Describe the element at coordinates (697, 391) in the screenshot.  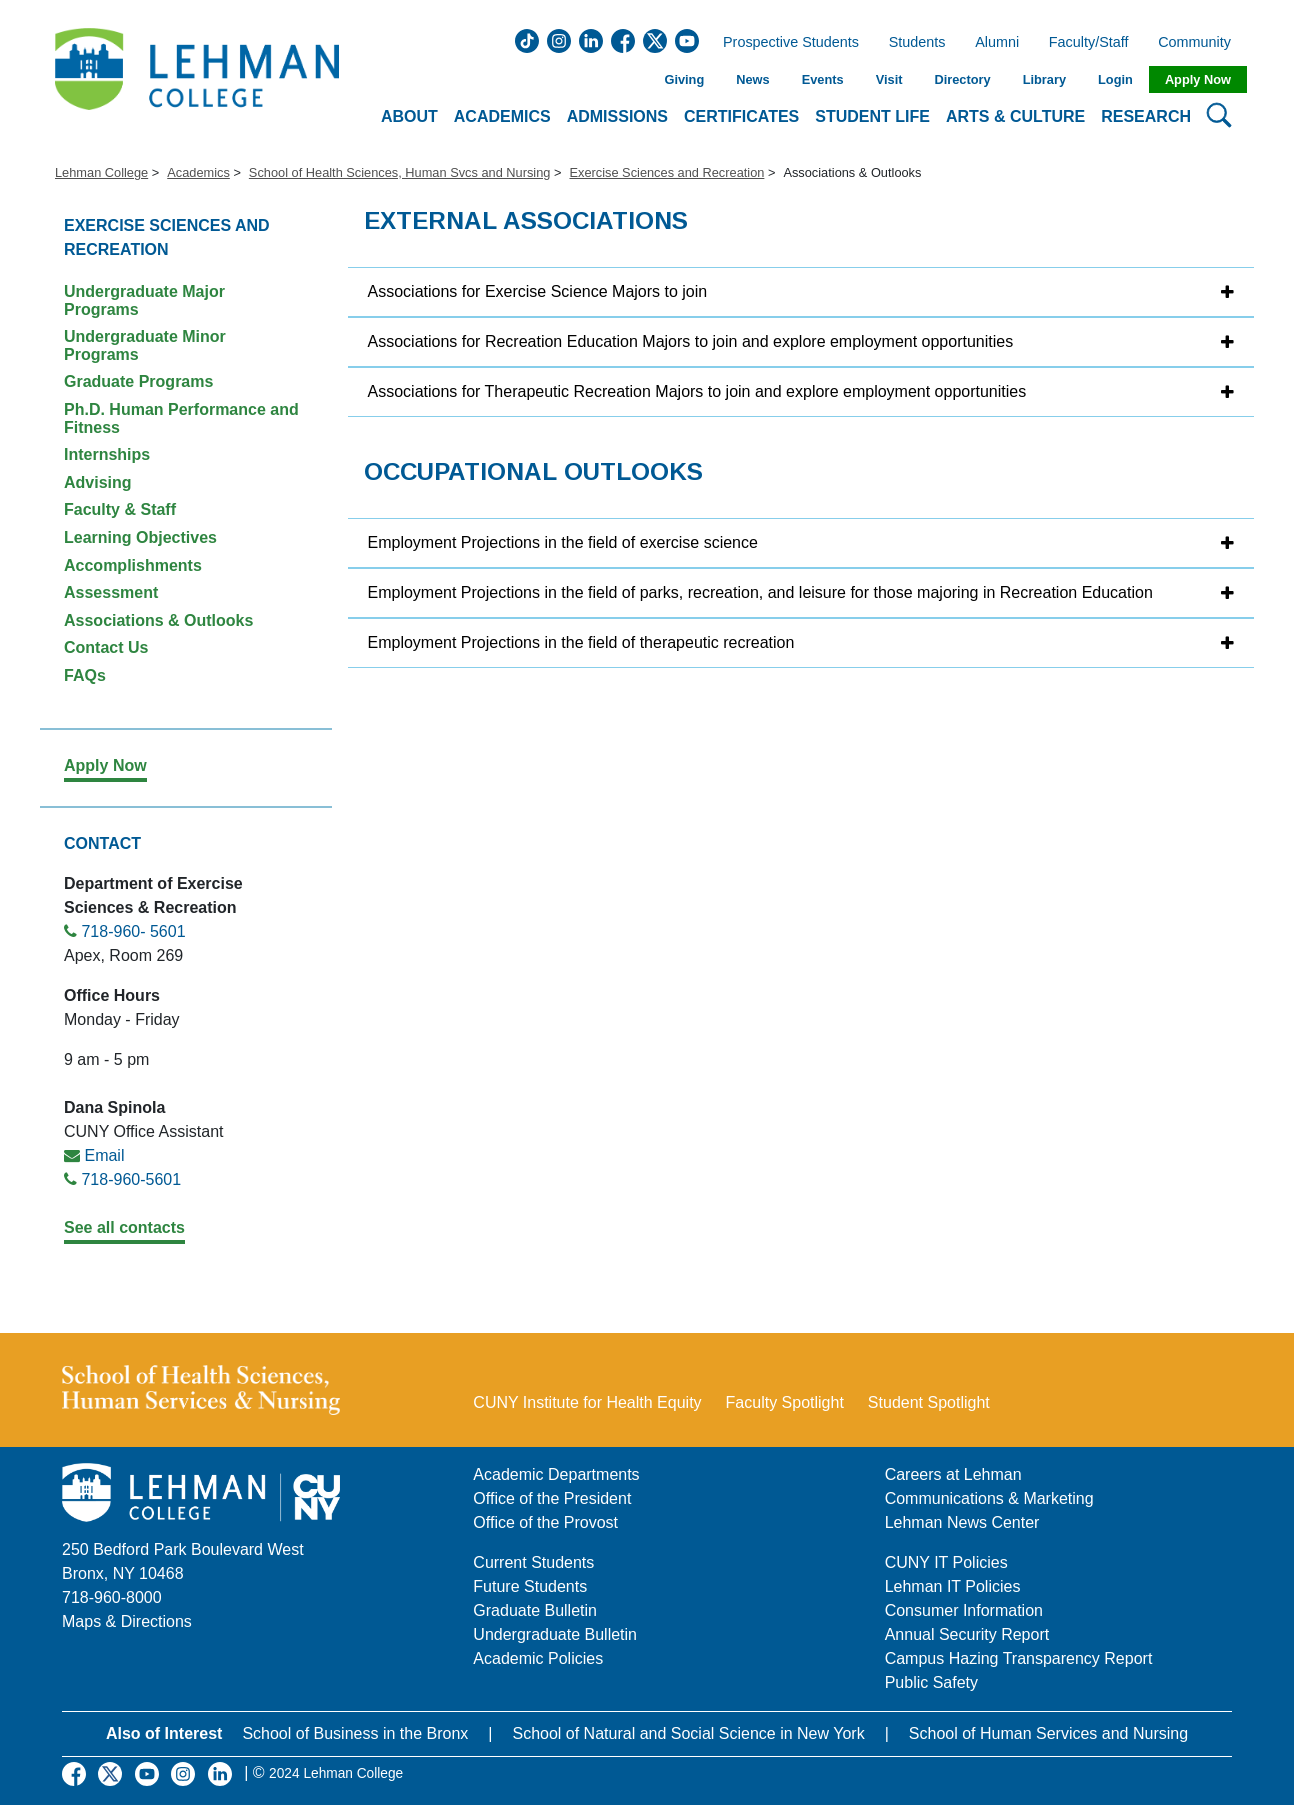
I see `Associations for Therapeutic Recreation Majors to join and explore employment opportunities` at that location.